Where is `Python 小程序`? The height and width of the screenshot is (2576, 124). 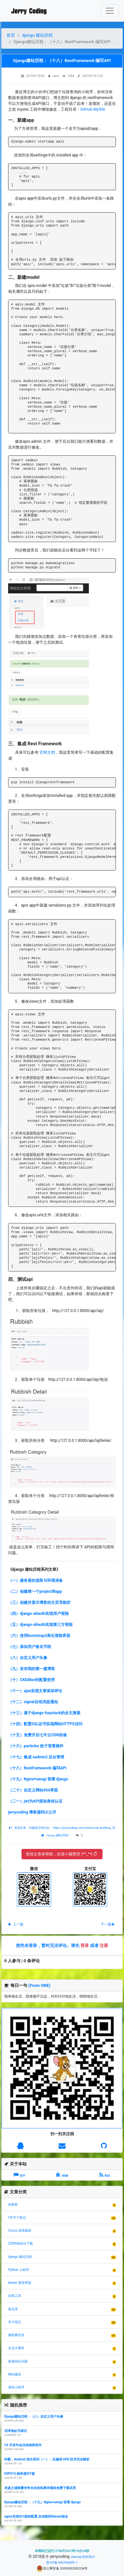 Python 小程序 is located at coordinates (18, 2270).